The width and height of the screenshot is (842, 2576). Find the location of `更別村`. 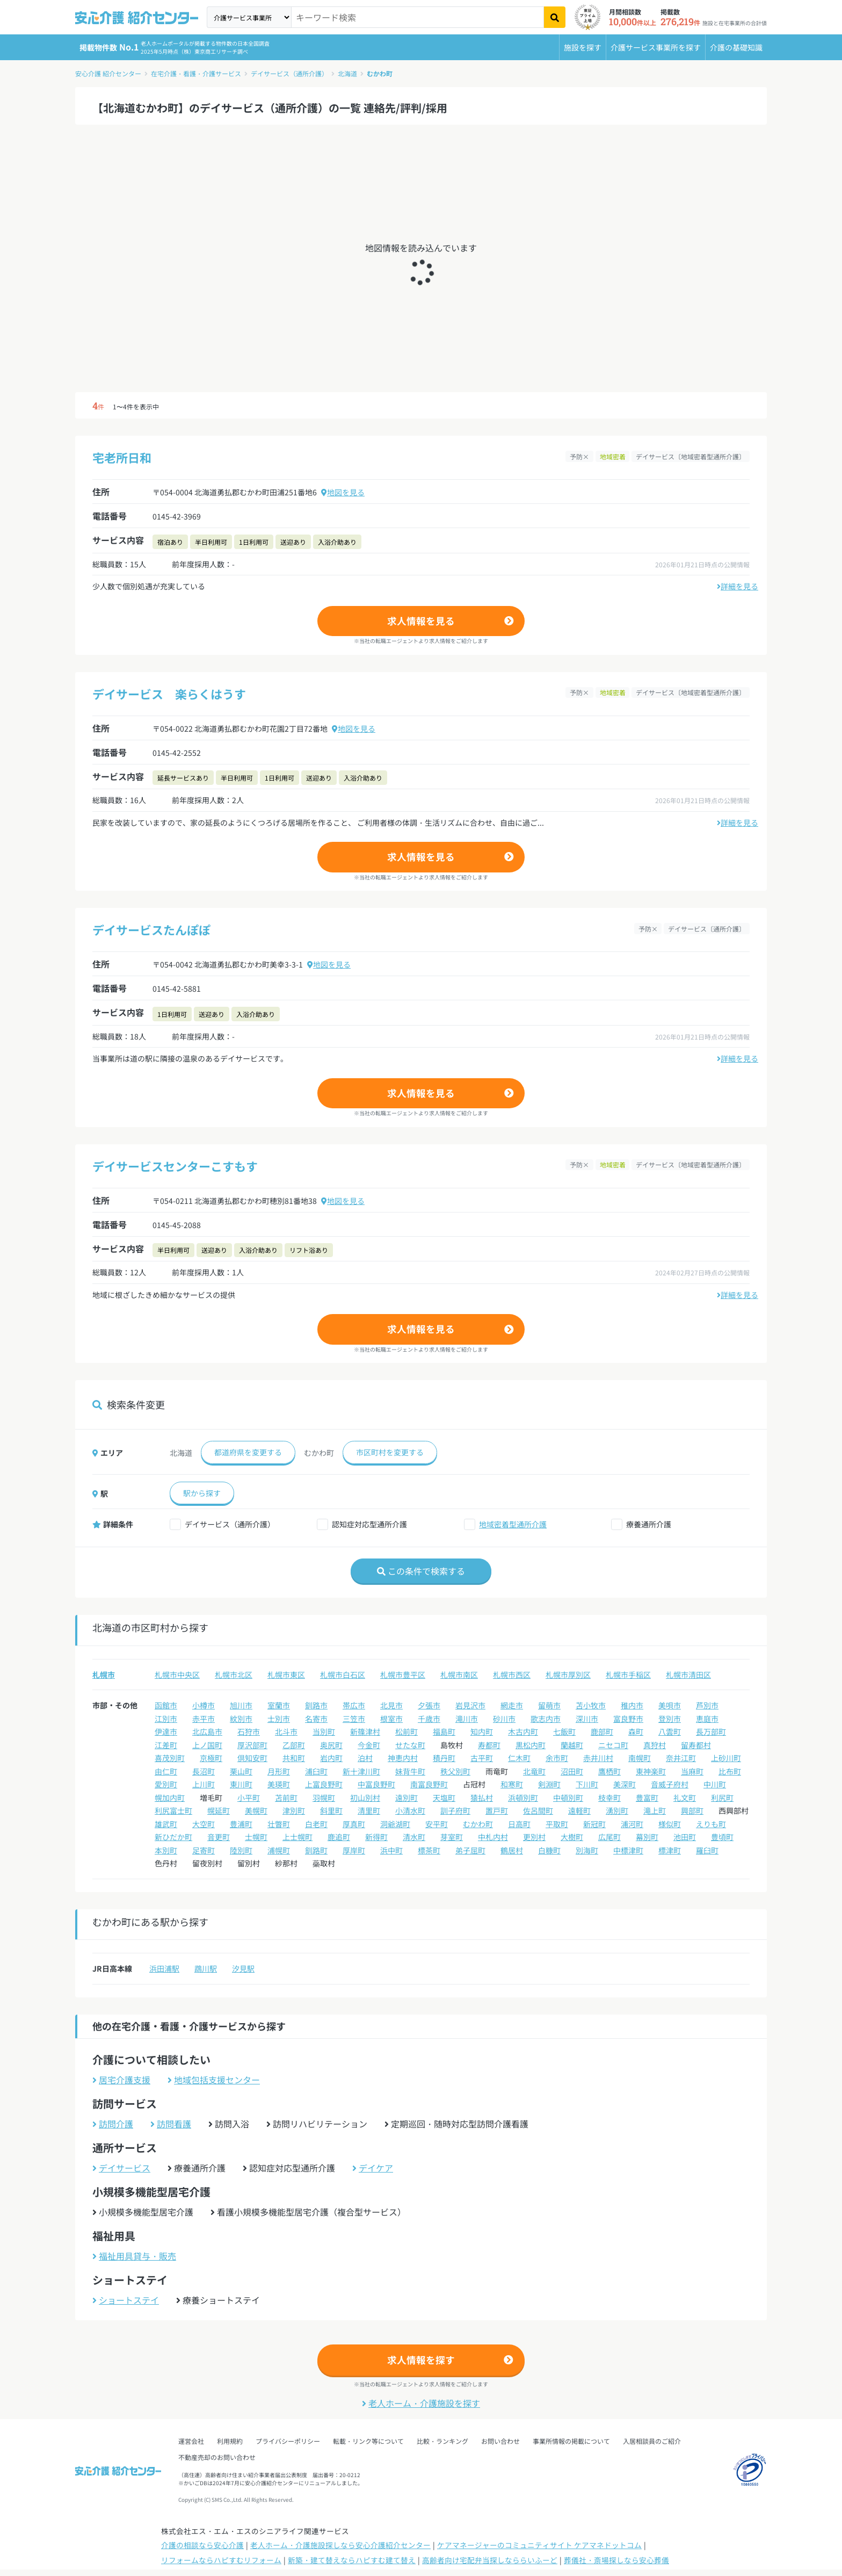

更別村 is located at coordinates (534, 1836).